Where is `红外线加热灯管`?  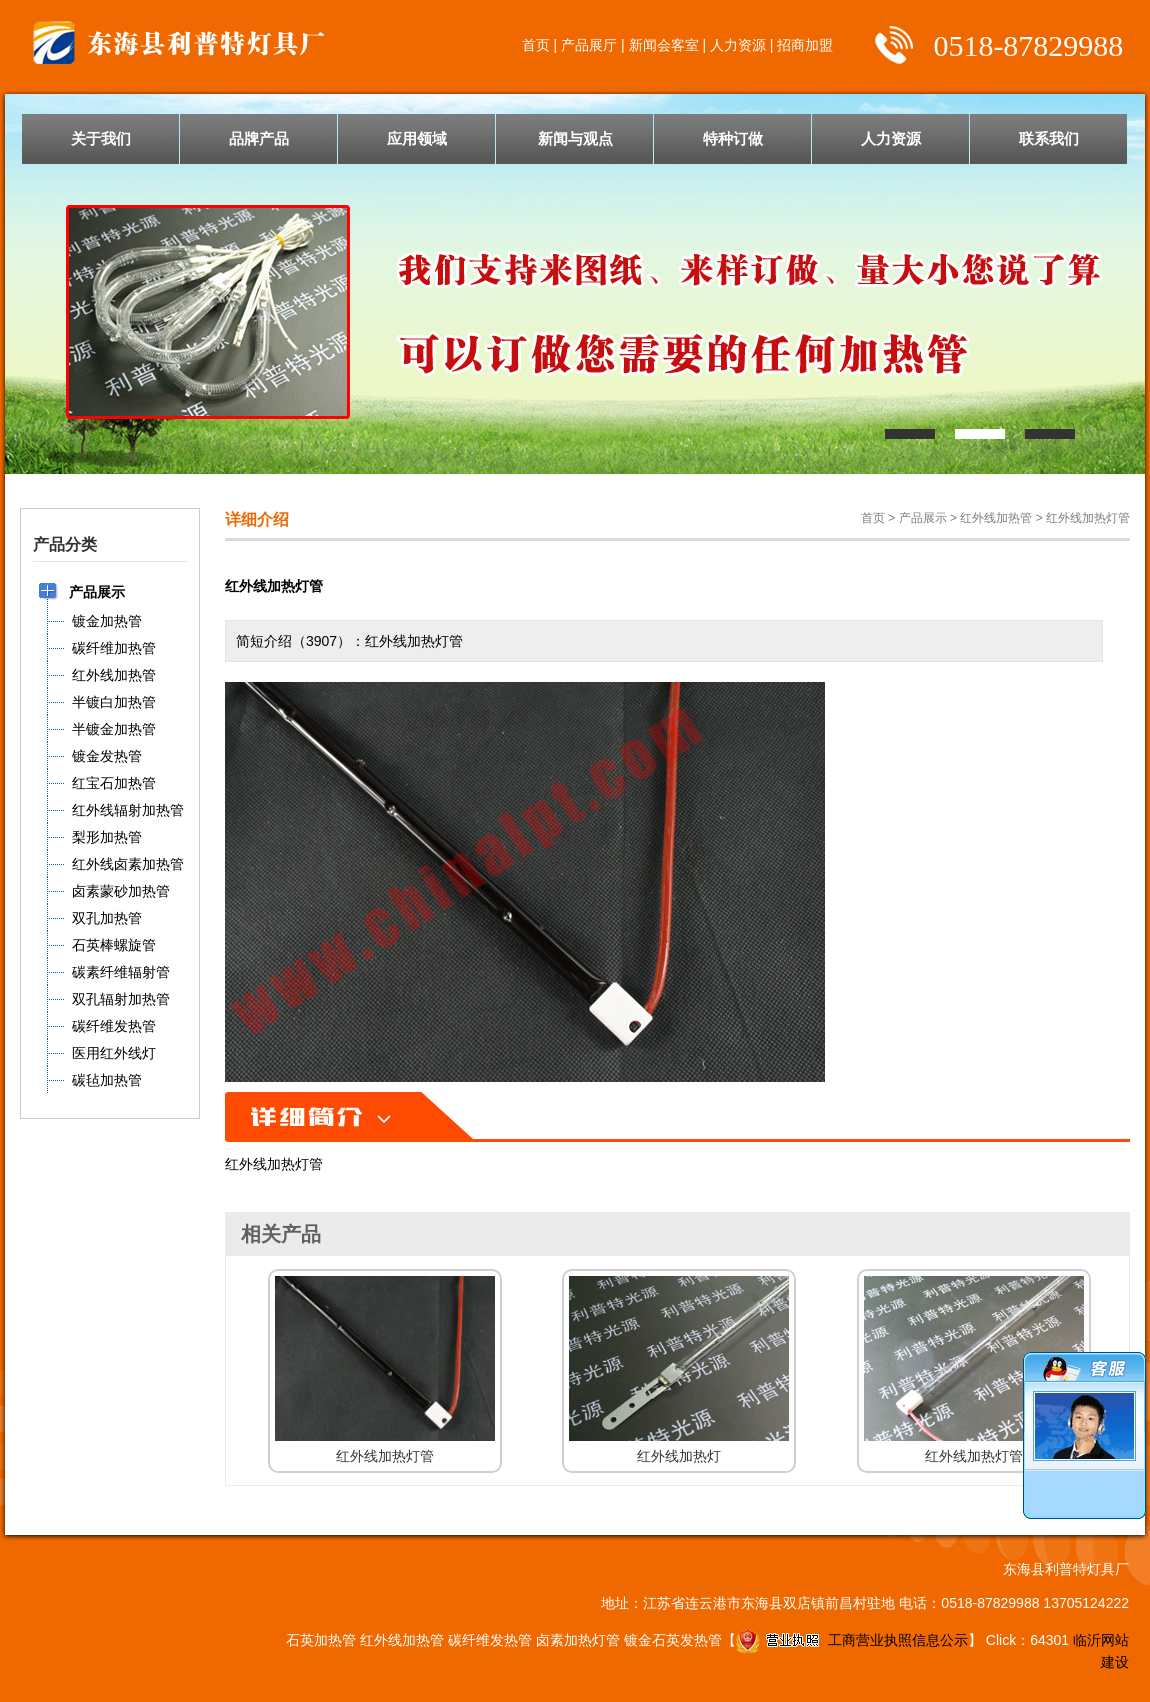 红外线加热灯管 is located at coordinates (1088, 518).